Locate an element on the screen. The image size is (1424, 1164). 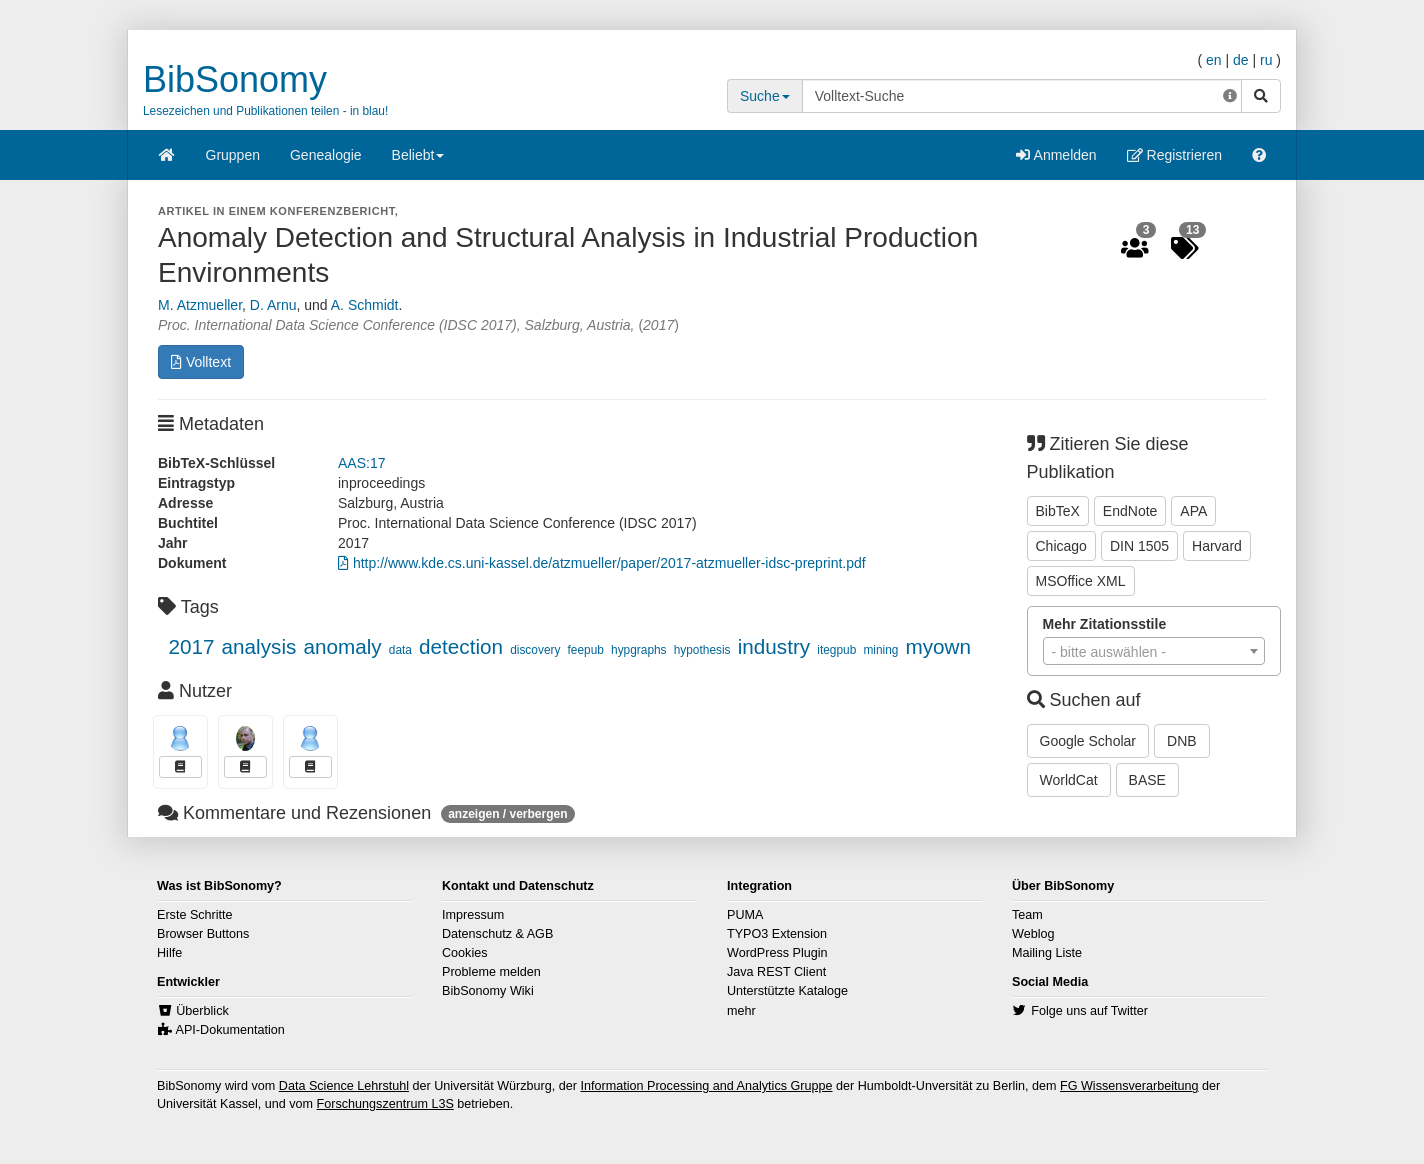
WorldCat is located at coordinates (1069, 780).